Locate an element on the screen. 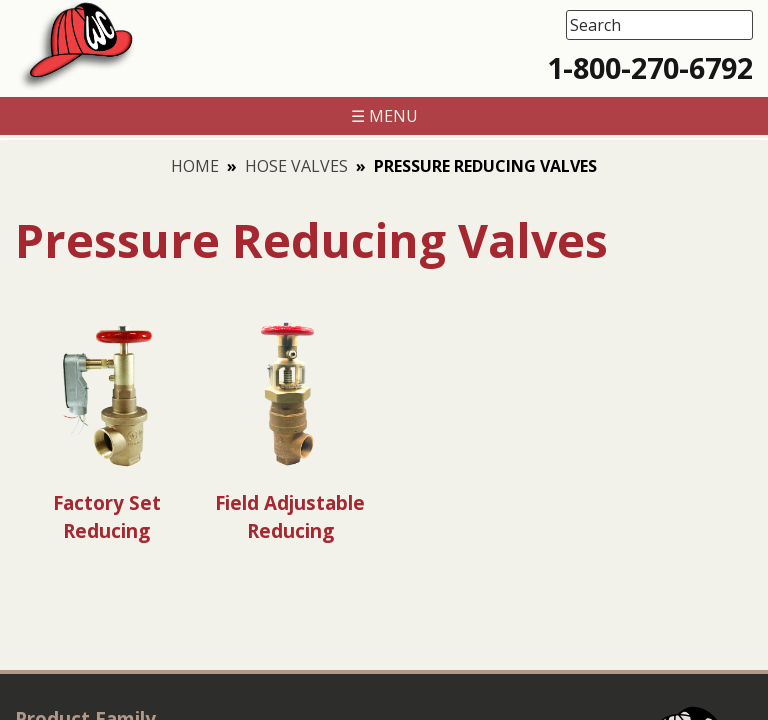 The height and width of the screenshot is (720, 768). [Visit product category Field Adjustable Reducing] is located at coordinates (290, 429).